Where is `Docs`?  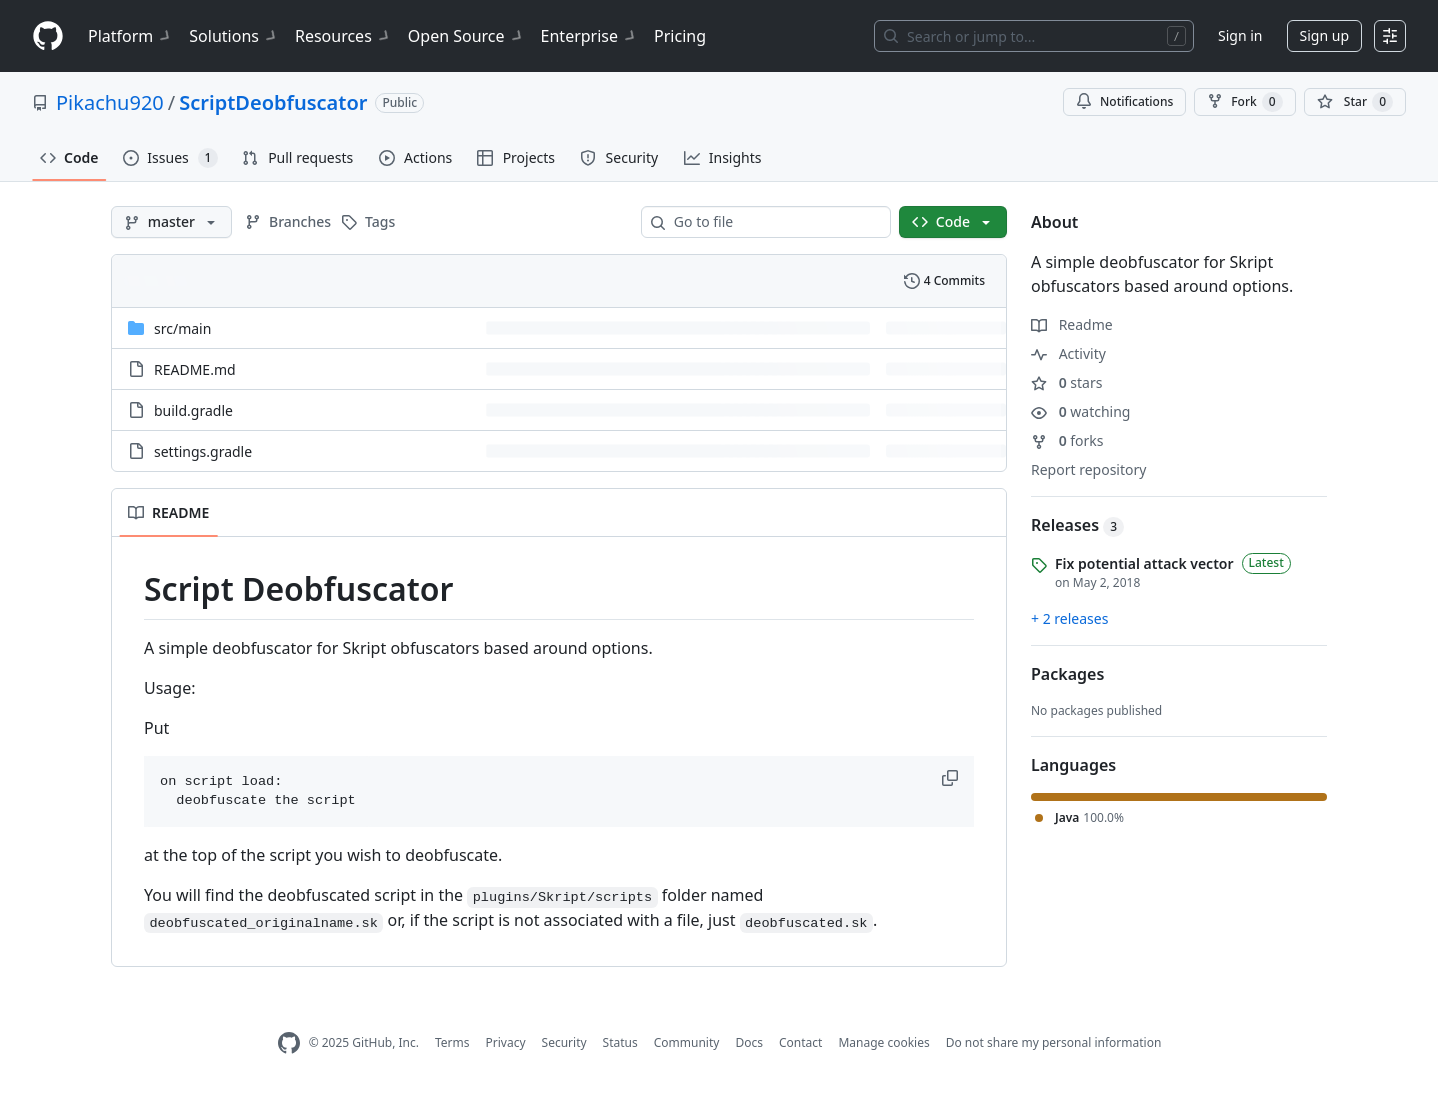 Docs is located at coordinates (749, 1042).